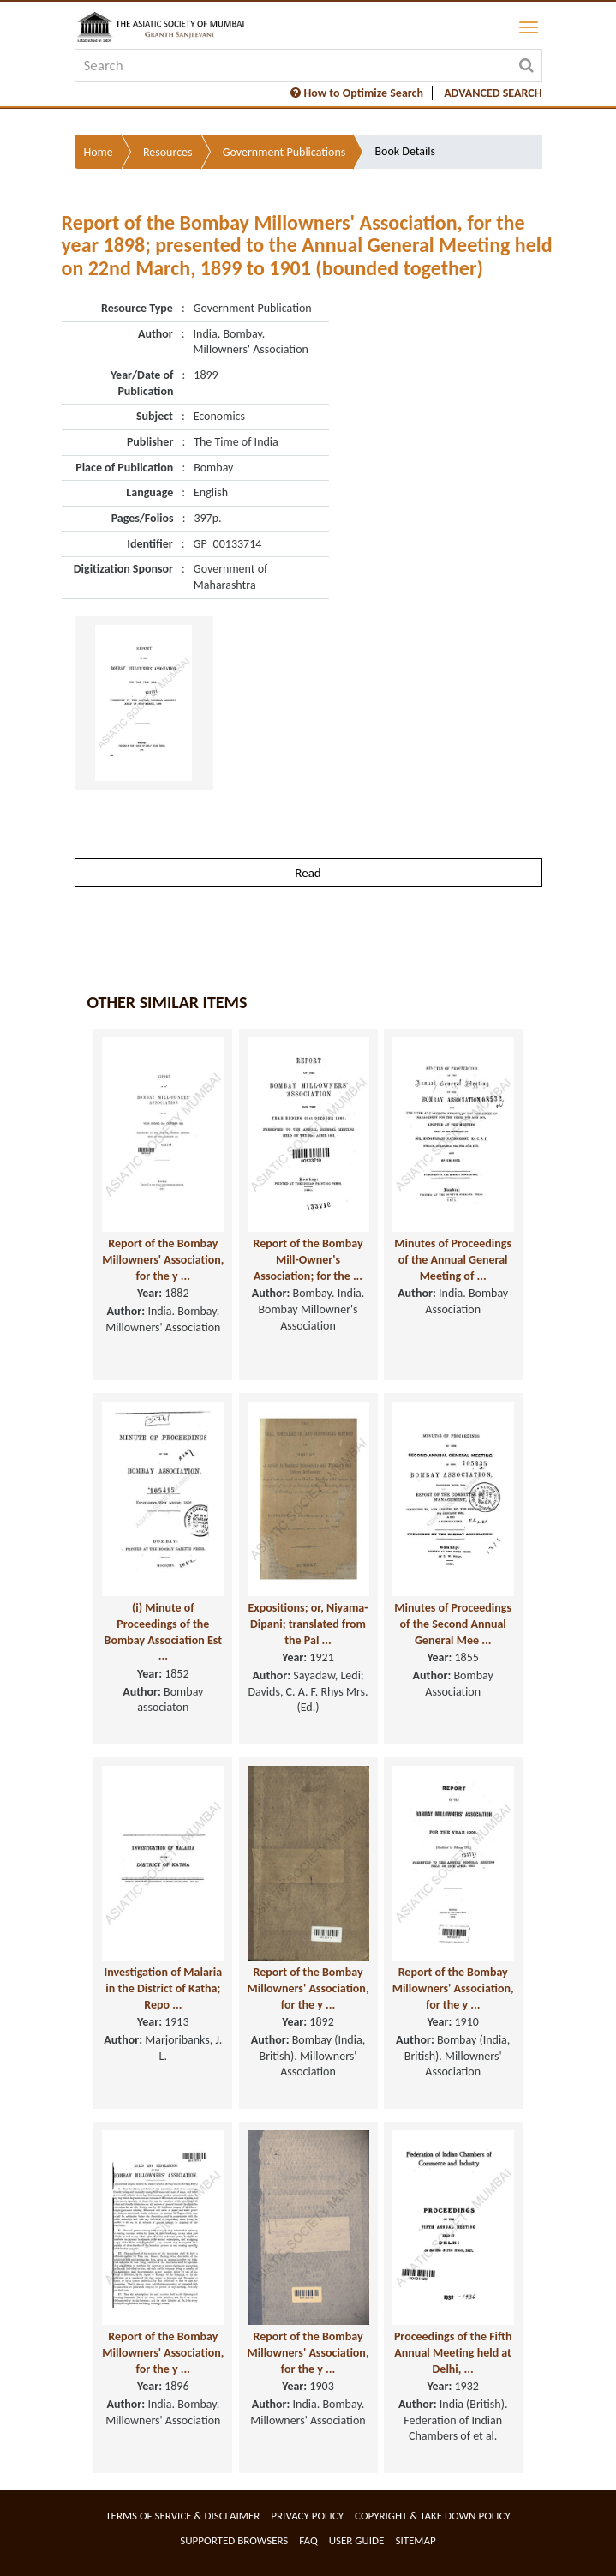 The image size is (616, 2576). Describe the element at coordinates (307, 2515) in the screenshot. I see `Privacy Policy` at that location.